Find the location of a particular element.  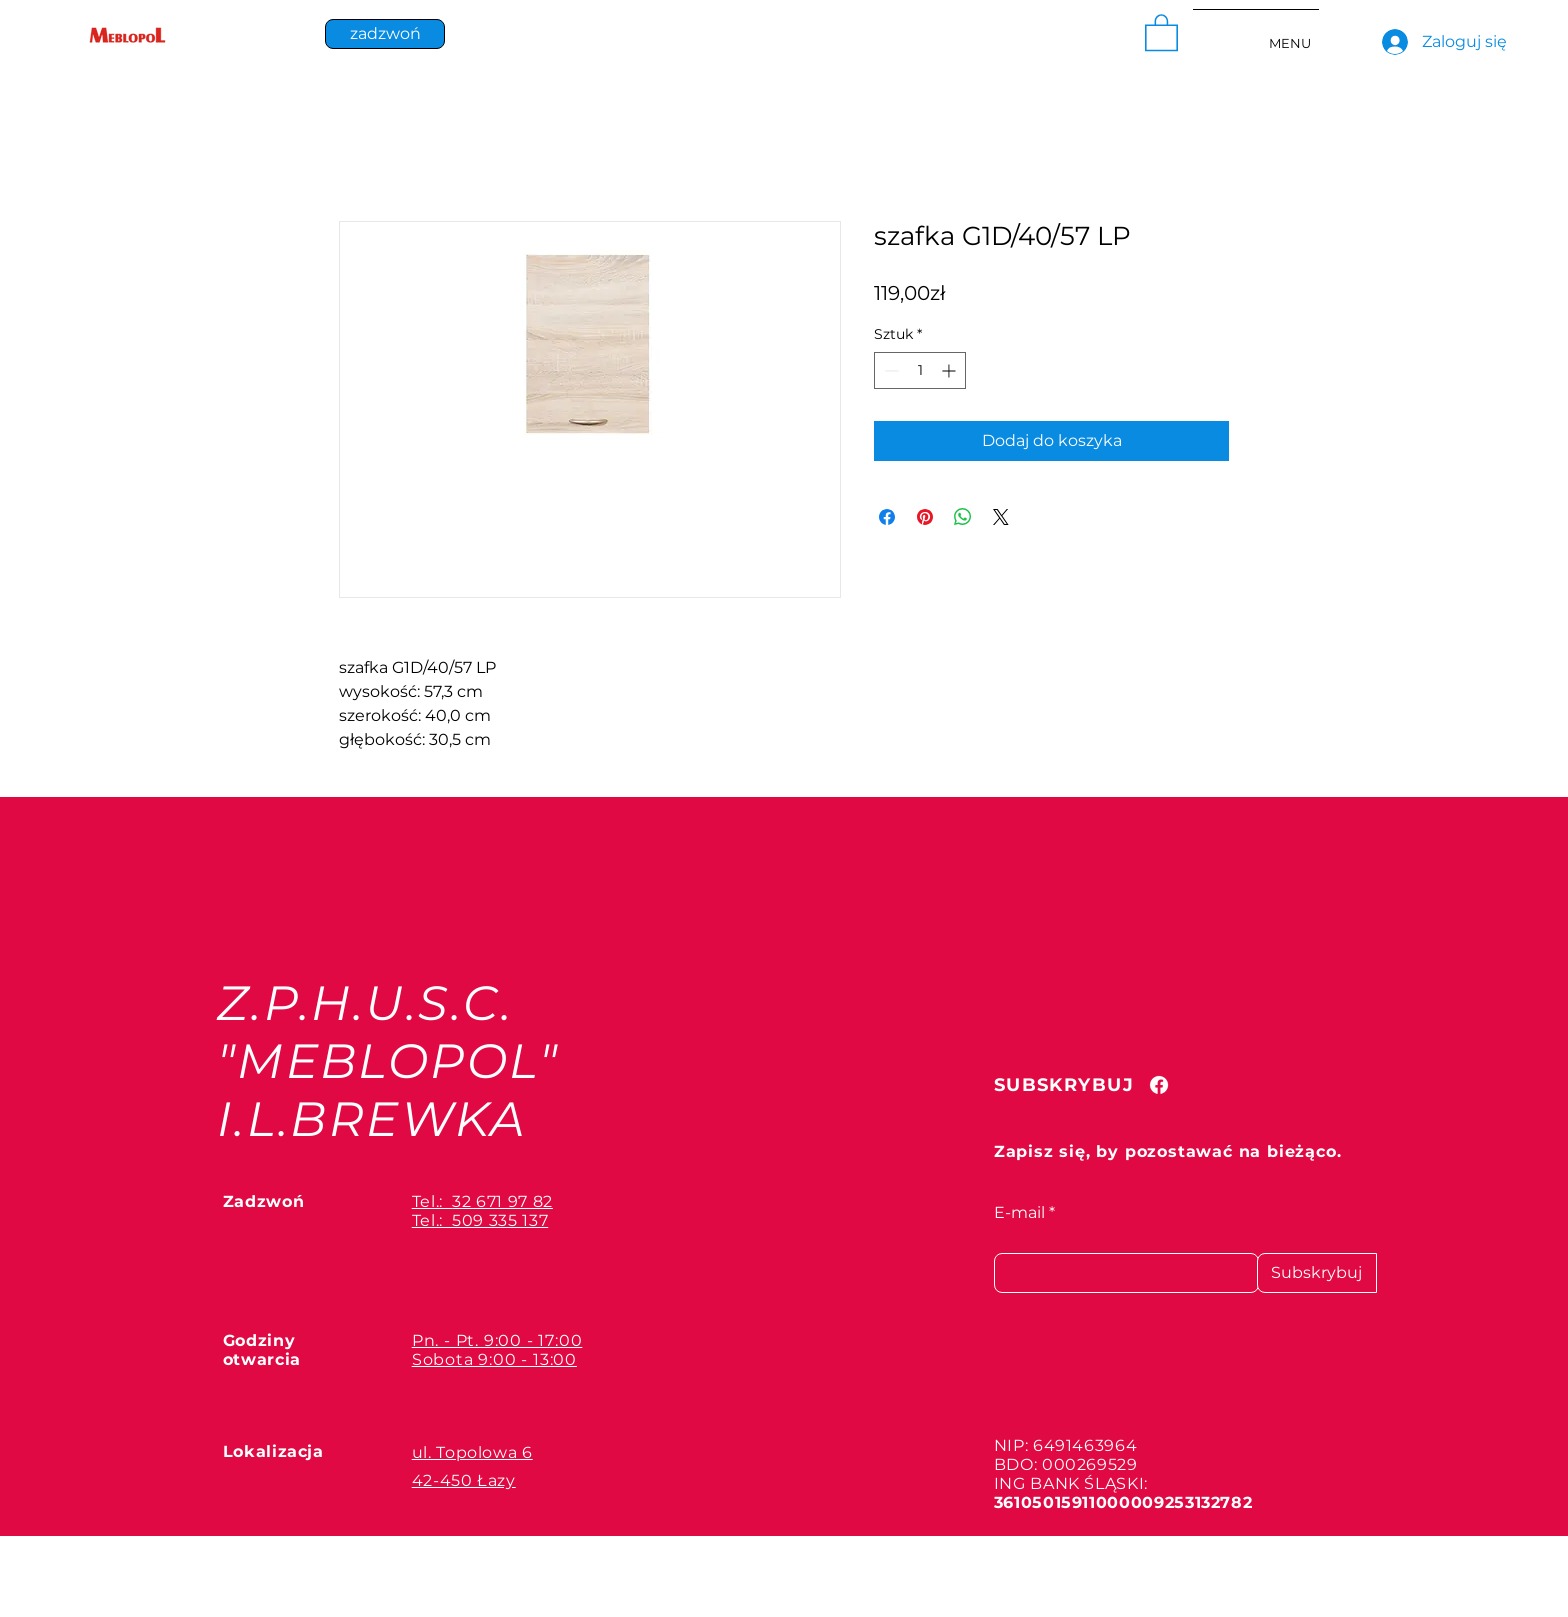

[Udostępnij na WhatsApp] is located at coordinates (963, 517).